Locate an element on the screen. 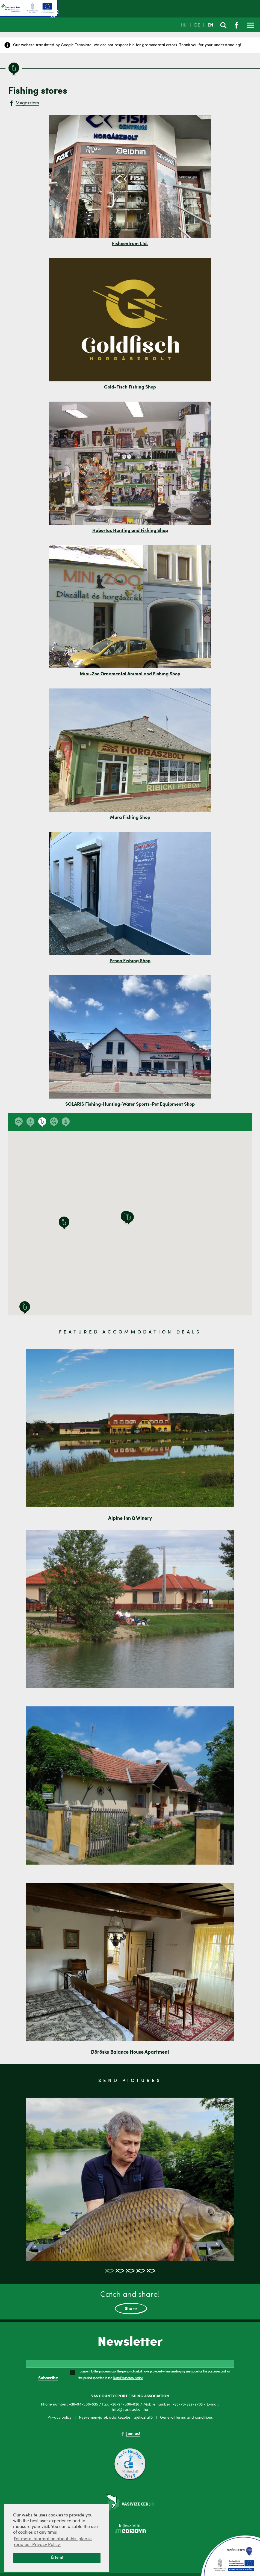  For more information about this, please read our Privacy Policy. [button] is located at coordinates (53, 2542).